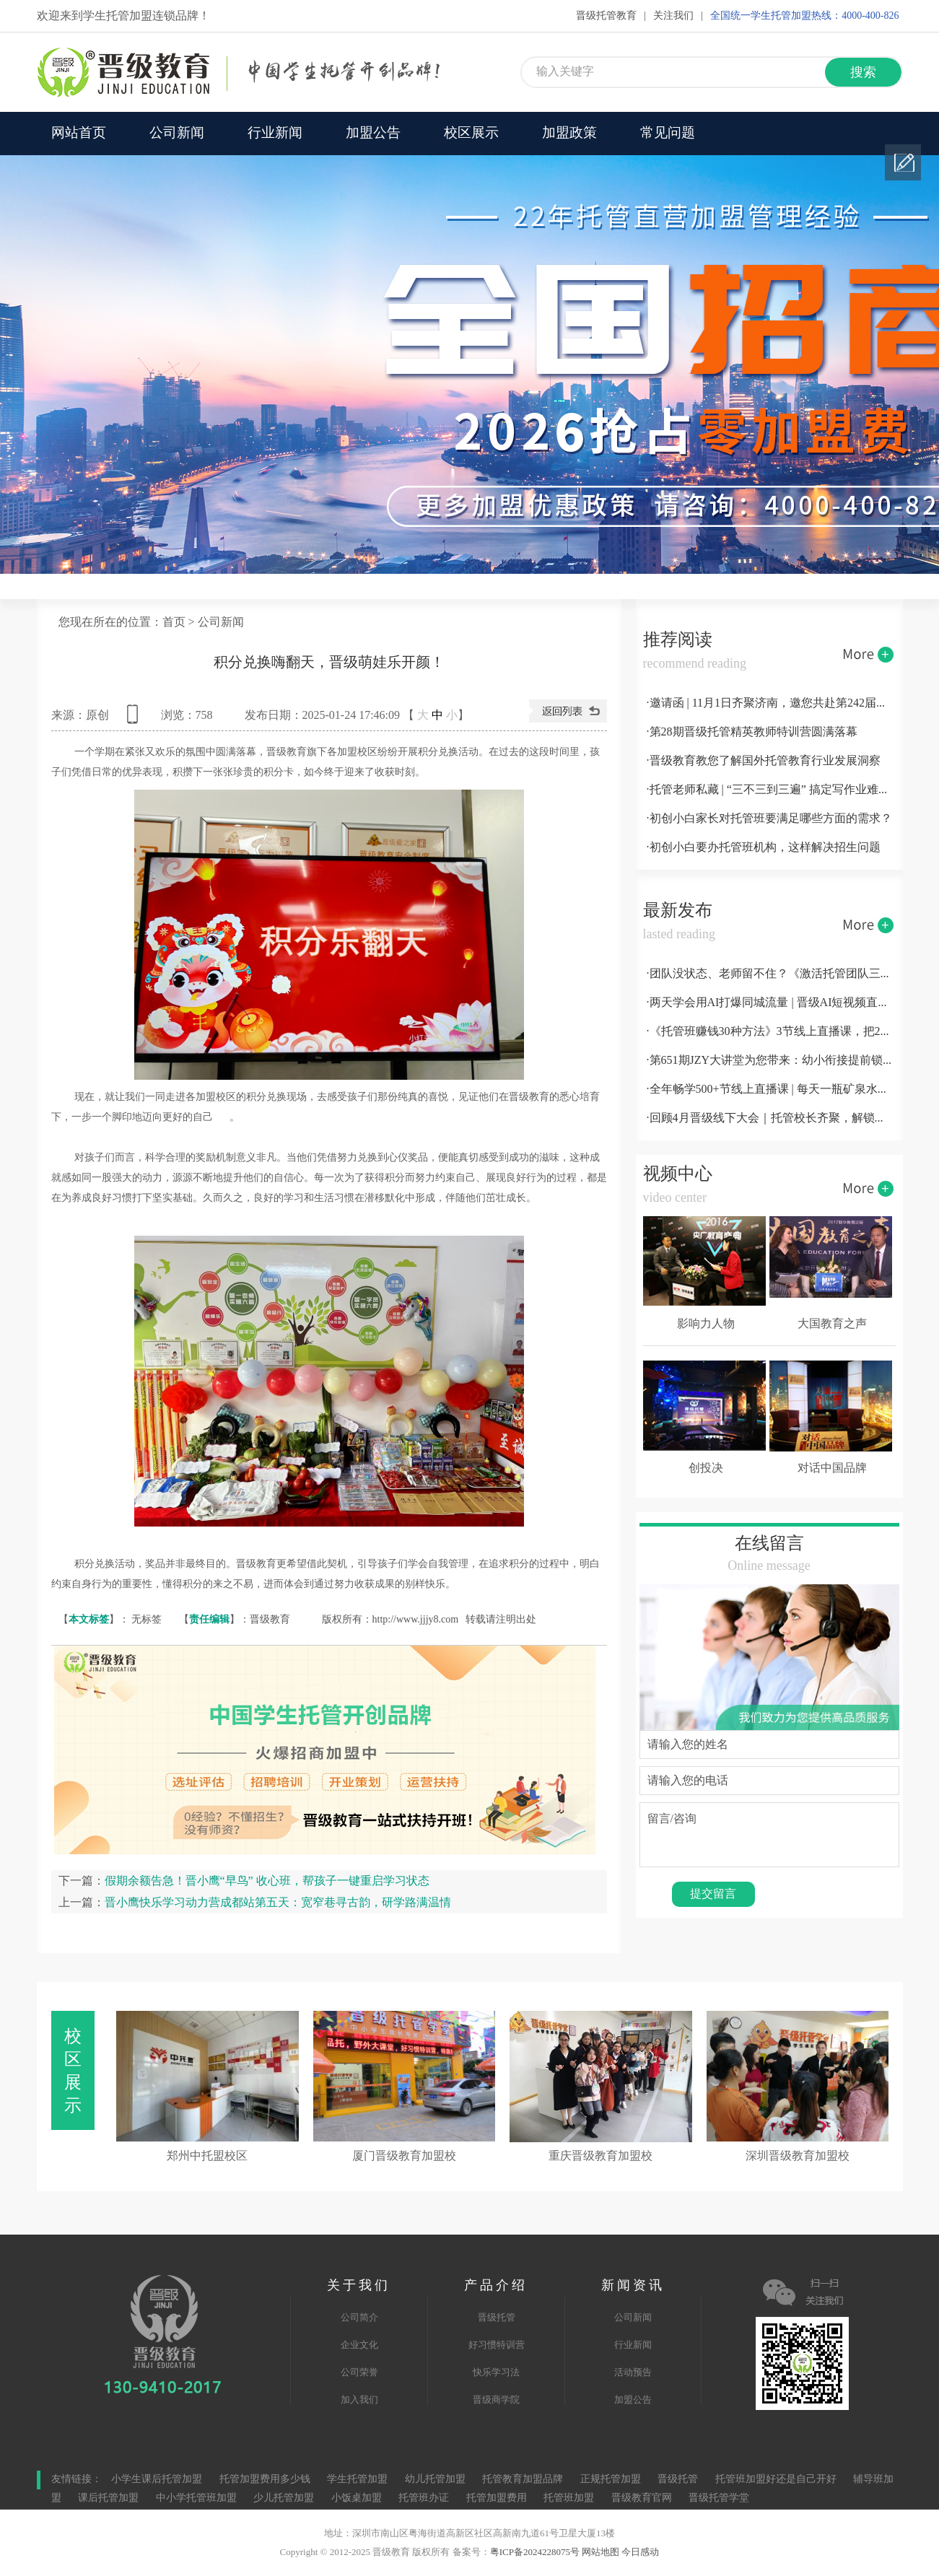  Describe the element at coordinates (769, 1089) in the screenshot. I see `·全年畅学500+节线上直播课 | 每天一瓶矿泉水钱，彻底解决托管机构运营难题` at that location.